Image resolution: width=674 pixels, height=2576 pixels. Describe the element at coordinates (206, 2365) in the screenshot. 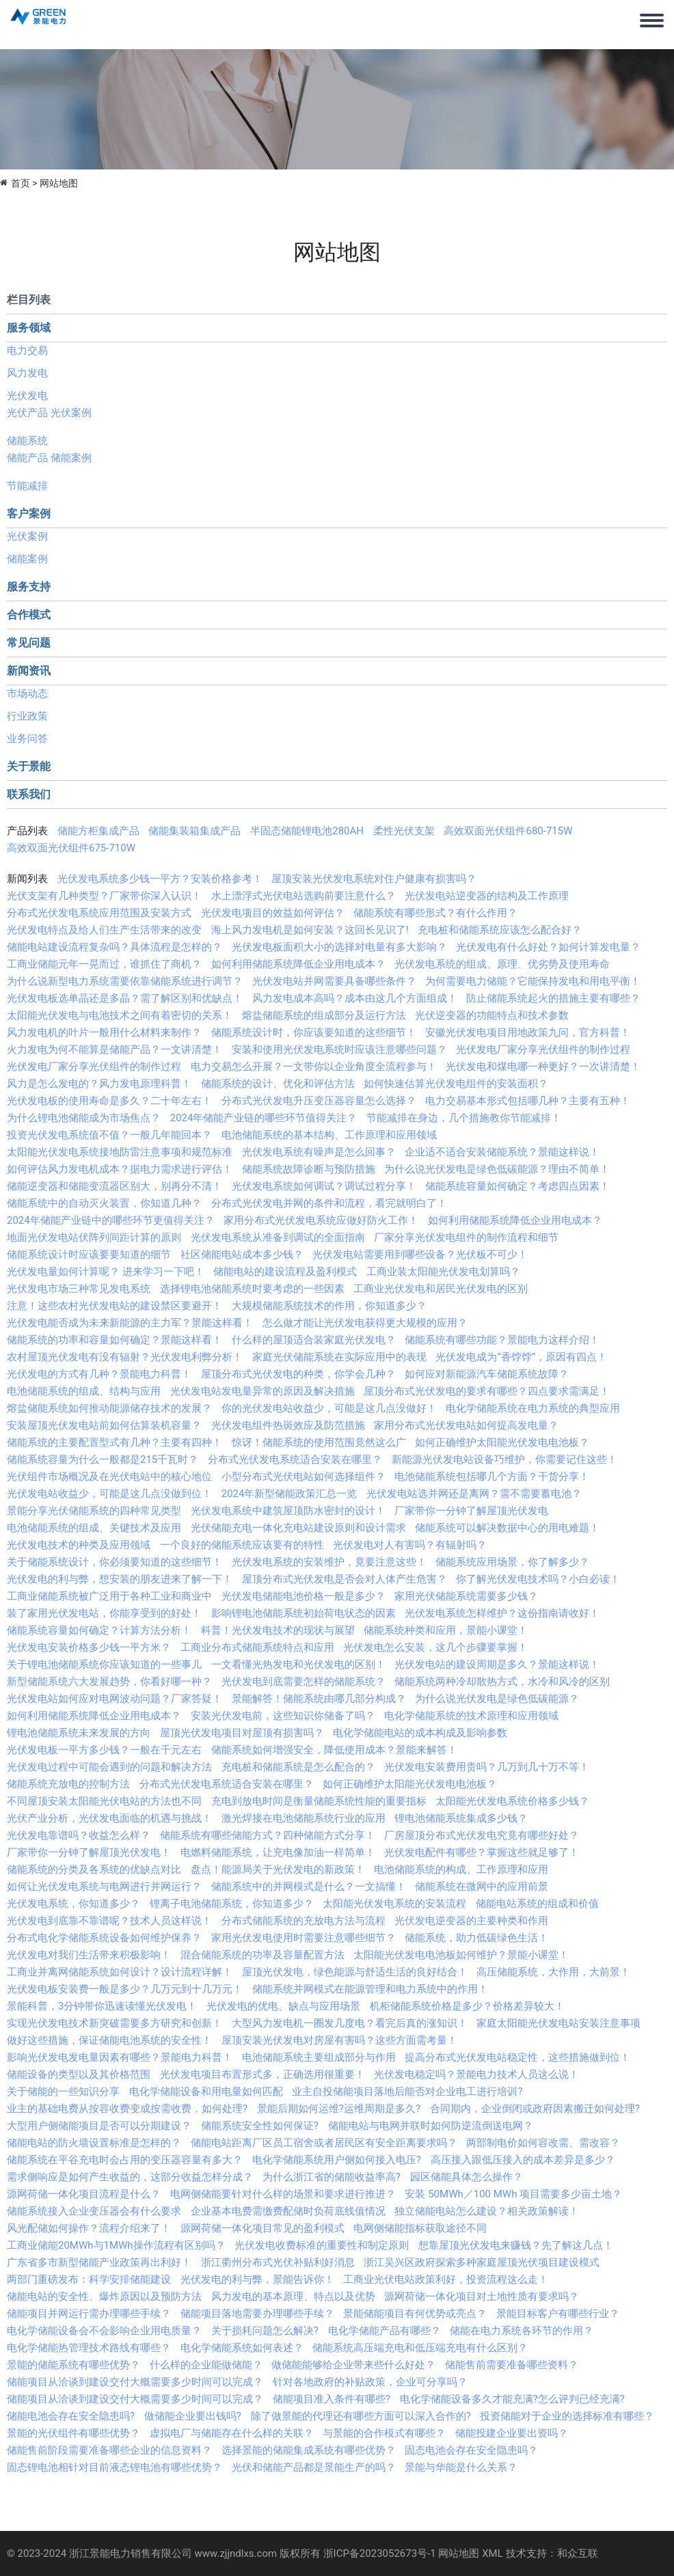

I see `什么样的企业能做储能？` at that location.